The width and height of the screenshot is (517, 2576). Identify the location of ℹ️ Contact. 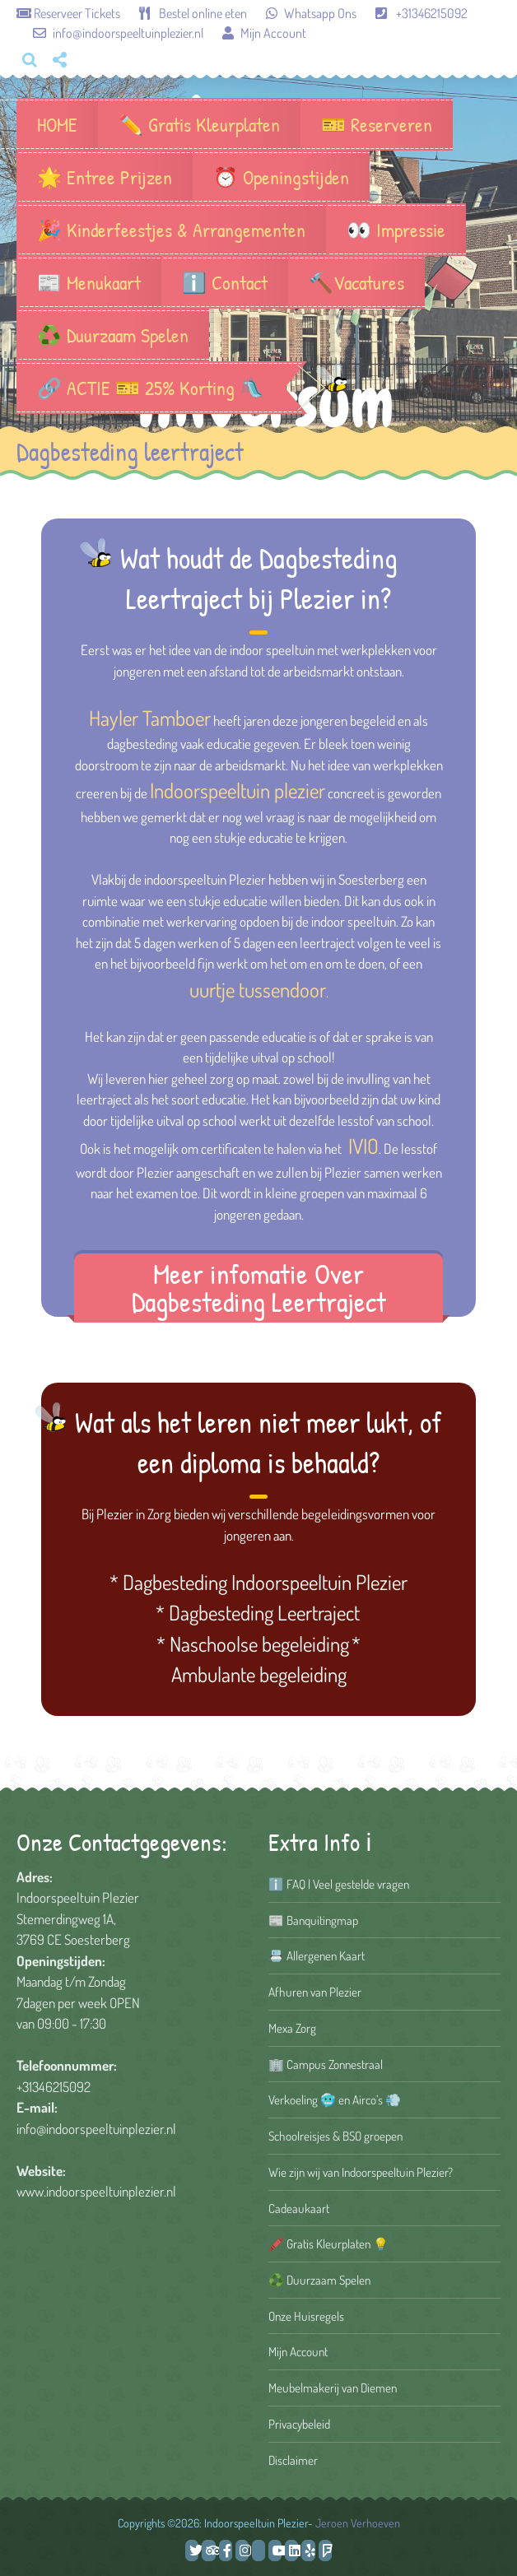
(224, 282).